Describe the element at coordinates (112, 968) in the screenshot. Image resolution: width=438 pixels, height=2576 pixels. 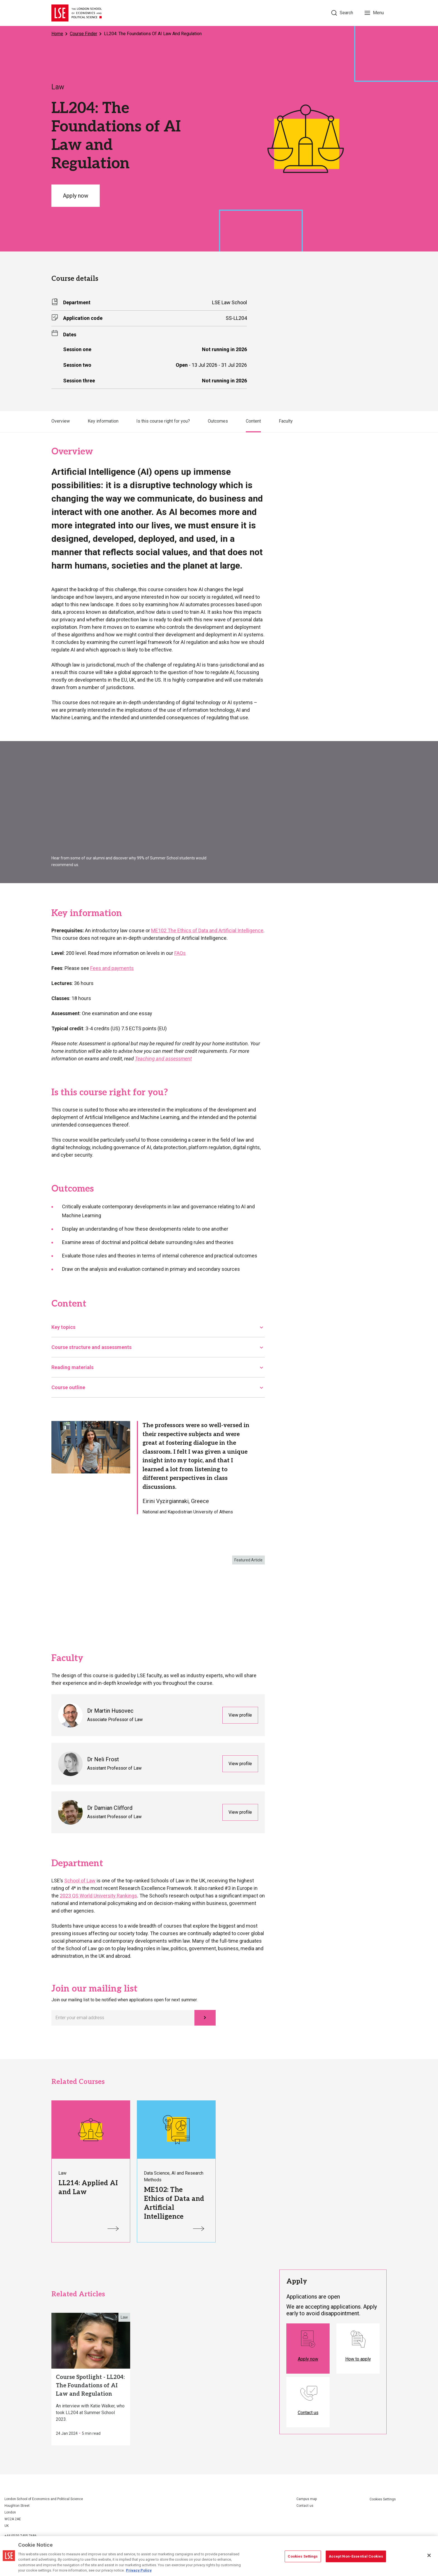
I see `Fees and payments` at that location.